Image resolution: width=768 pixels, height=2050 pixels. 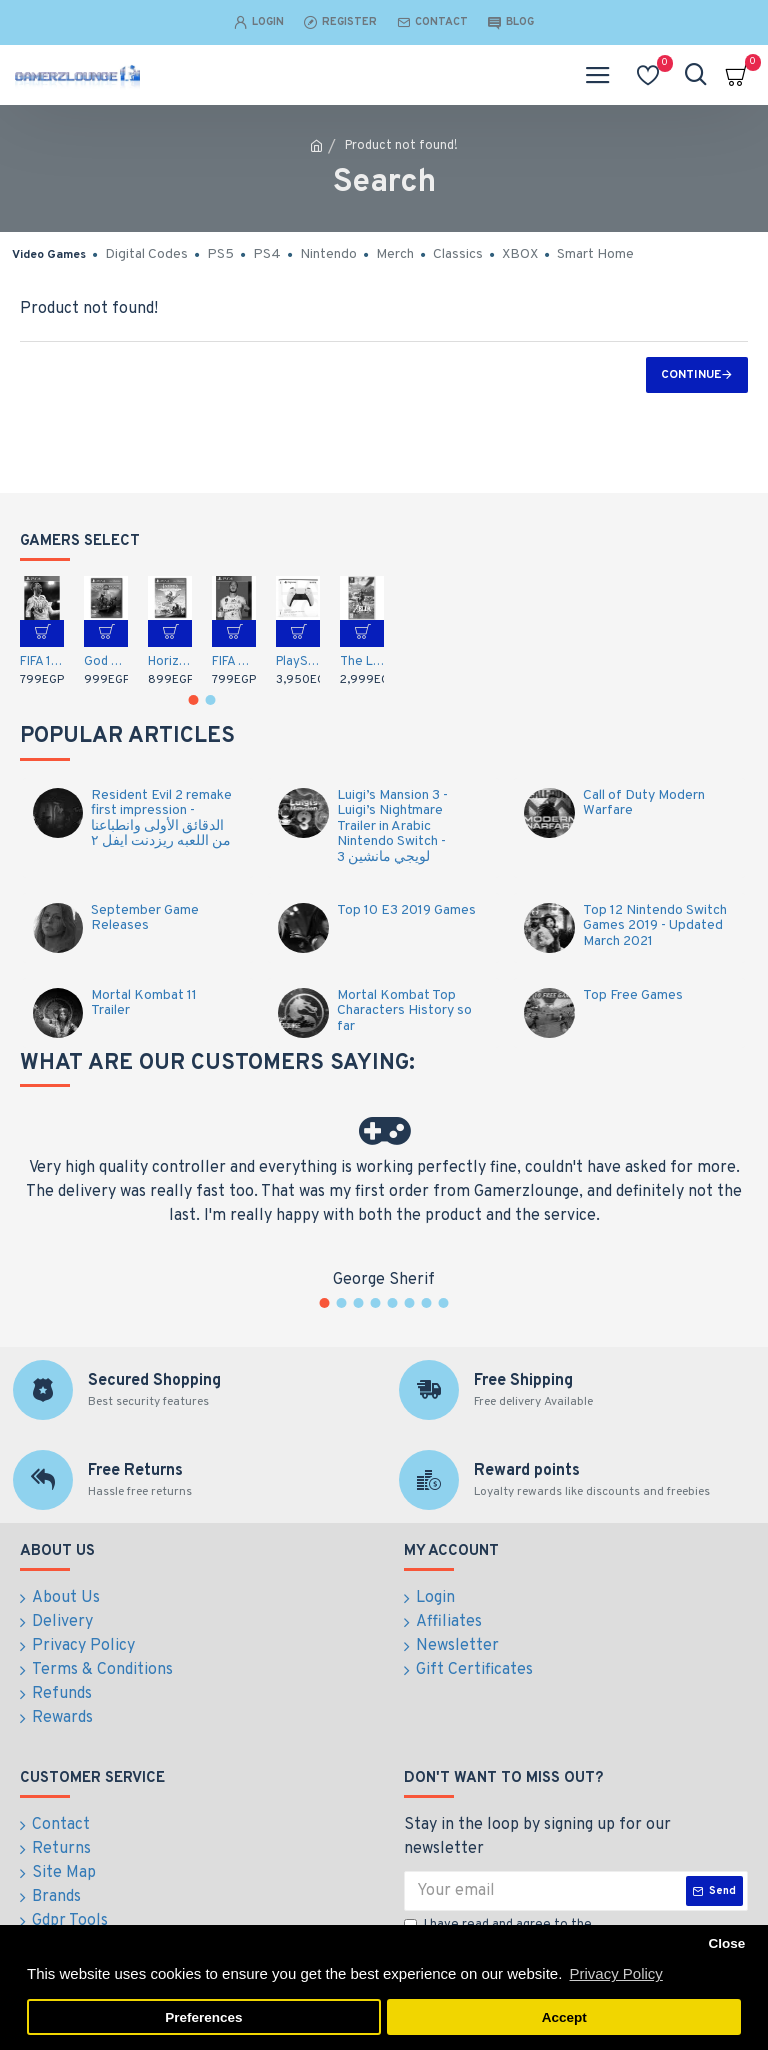 What do you see at coordinates (194, 700) in the screenshot?
I see `[button]` at bounding box center [194, 700].